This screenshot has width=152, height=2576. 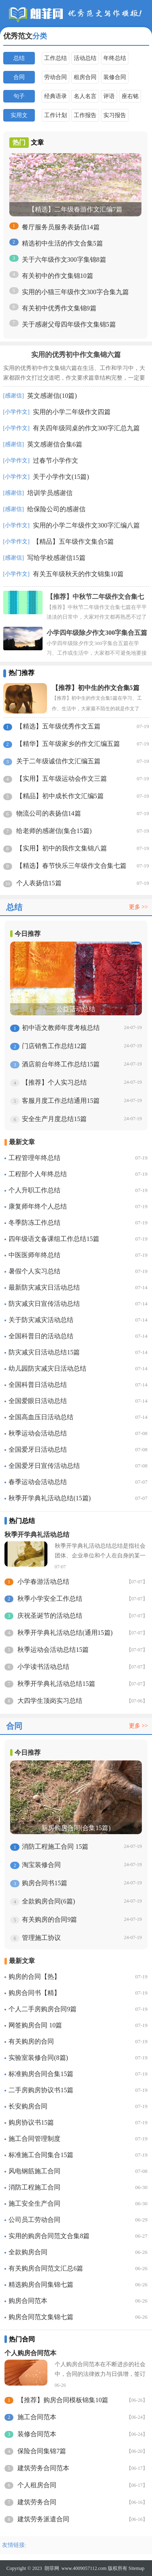 I want to click on 英文感谢信合集6篇, so click(x=54, y=444).